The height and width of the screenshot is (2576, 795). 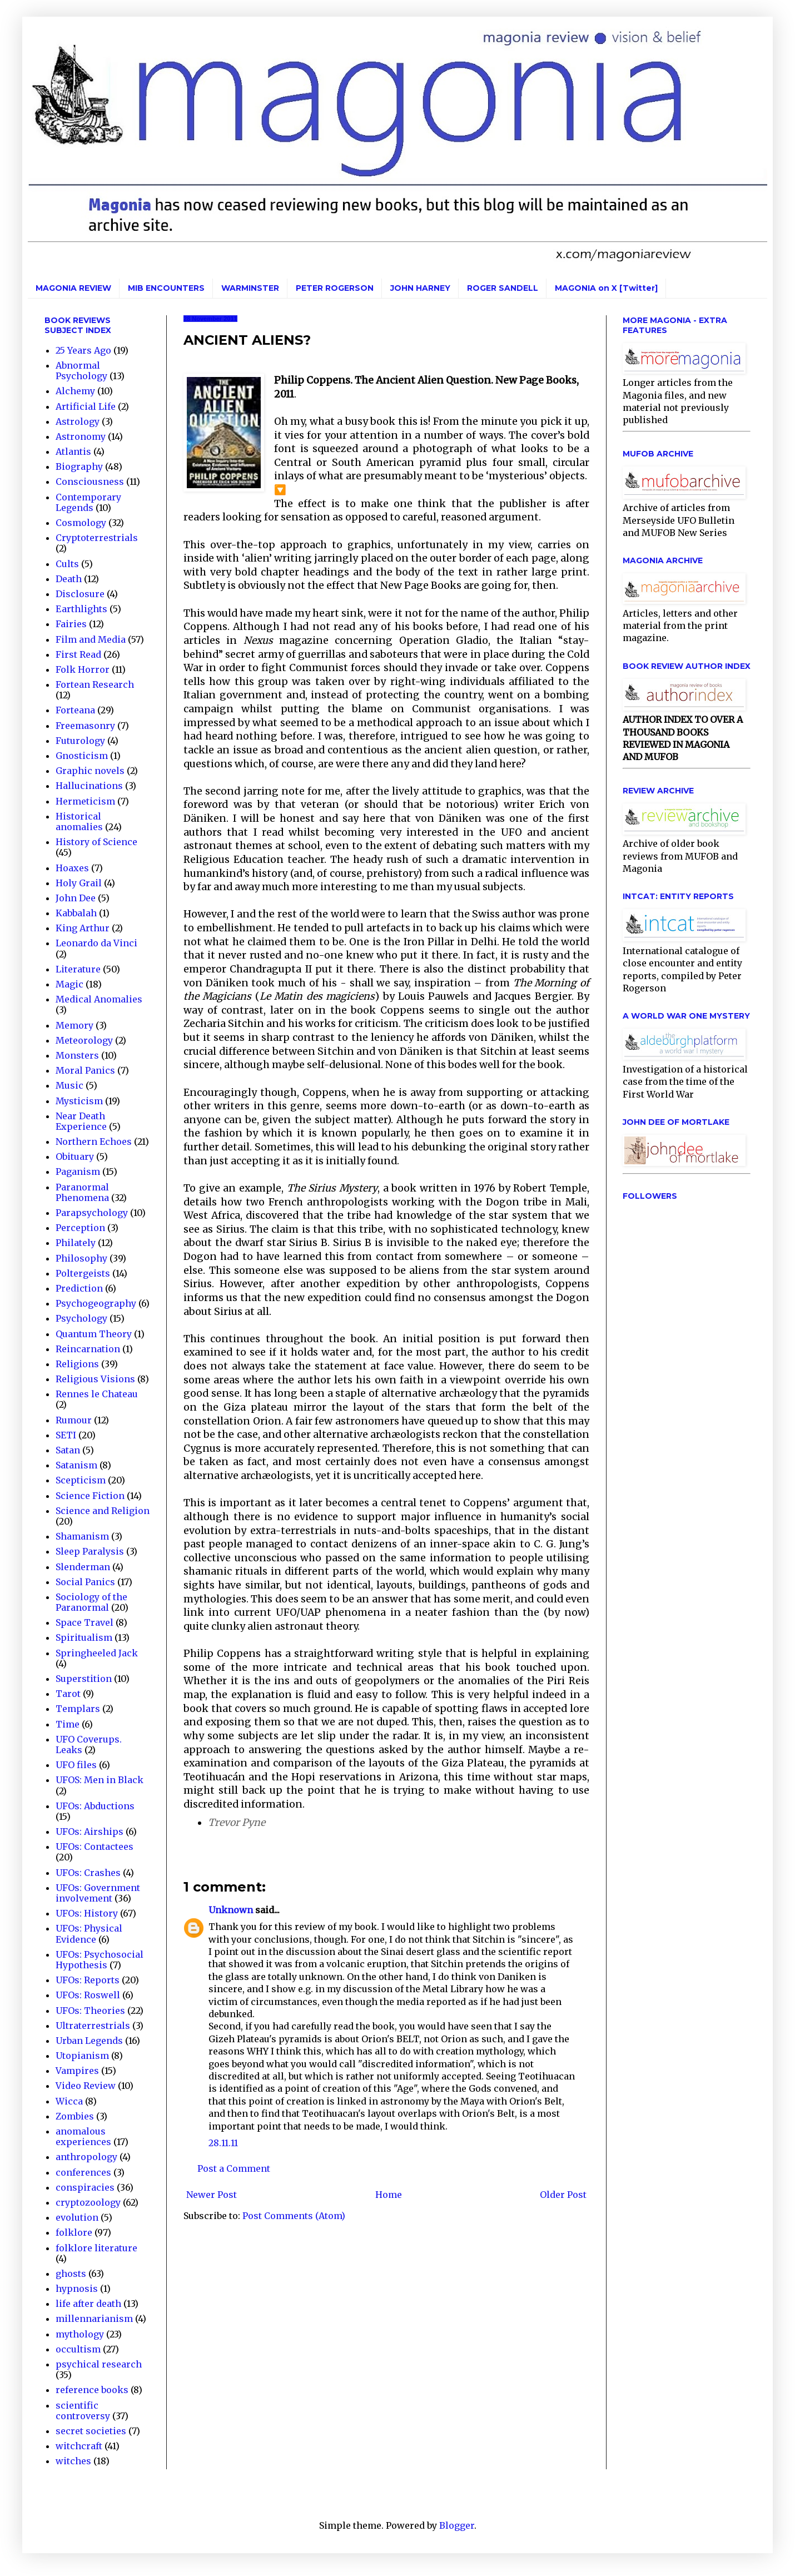 I want to click on Paganism, so click(x=78, y=1171).